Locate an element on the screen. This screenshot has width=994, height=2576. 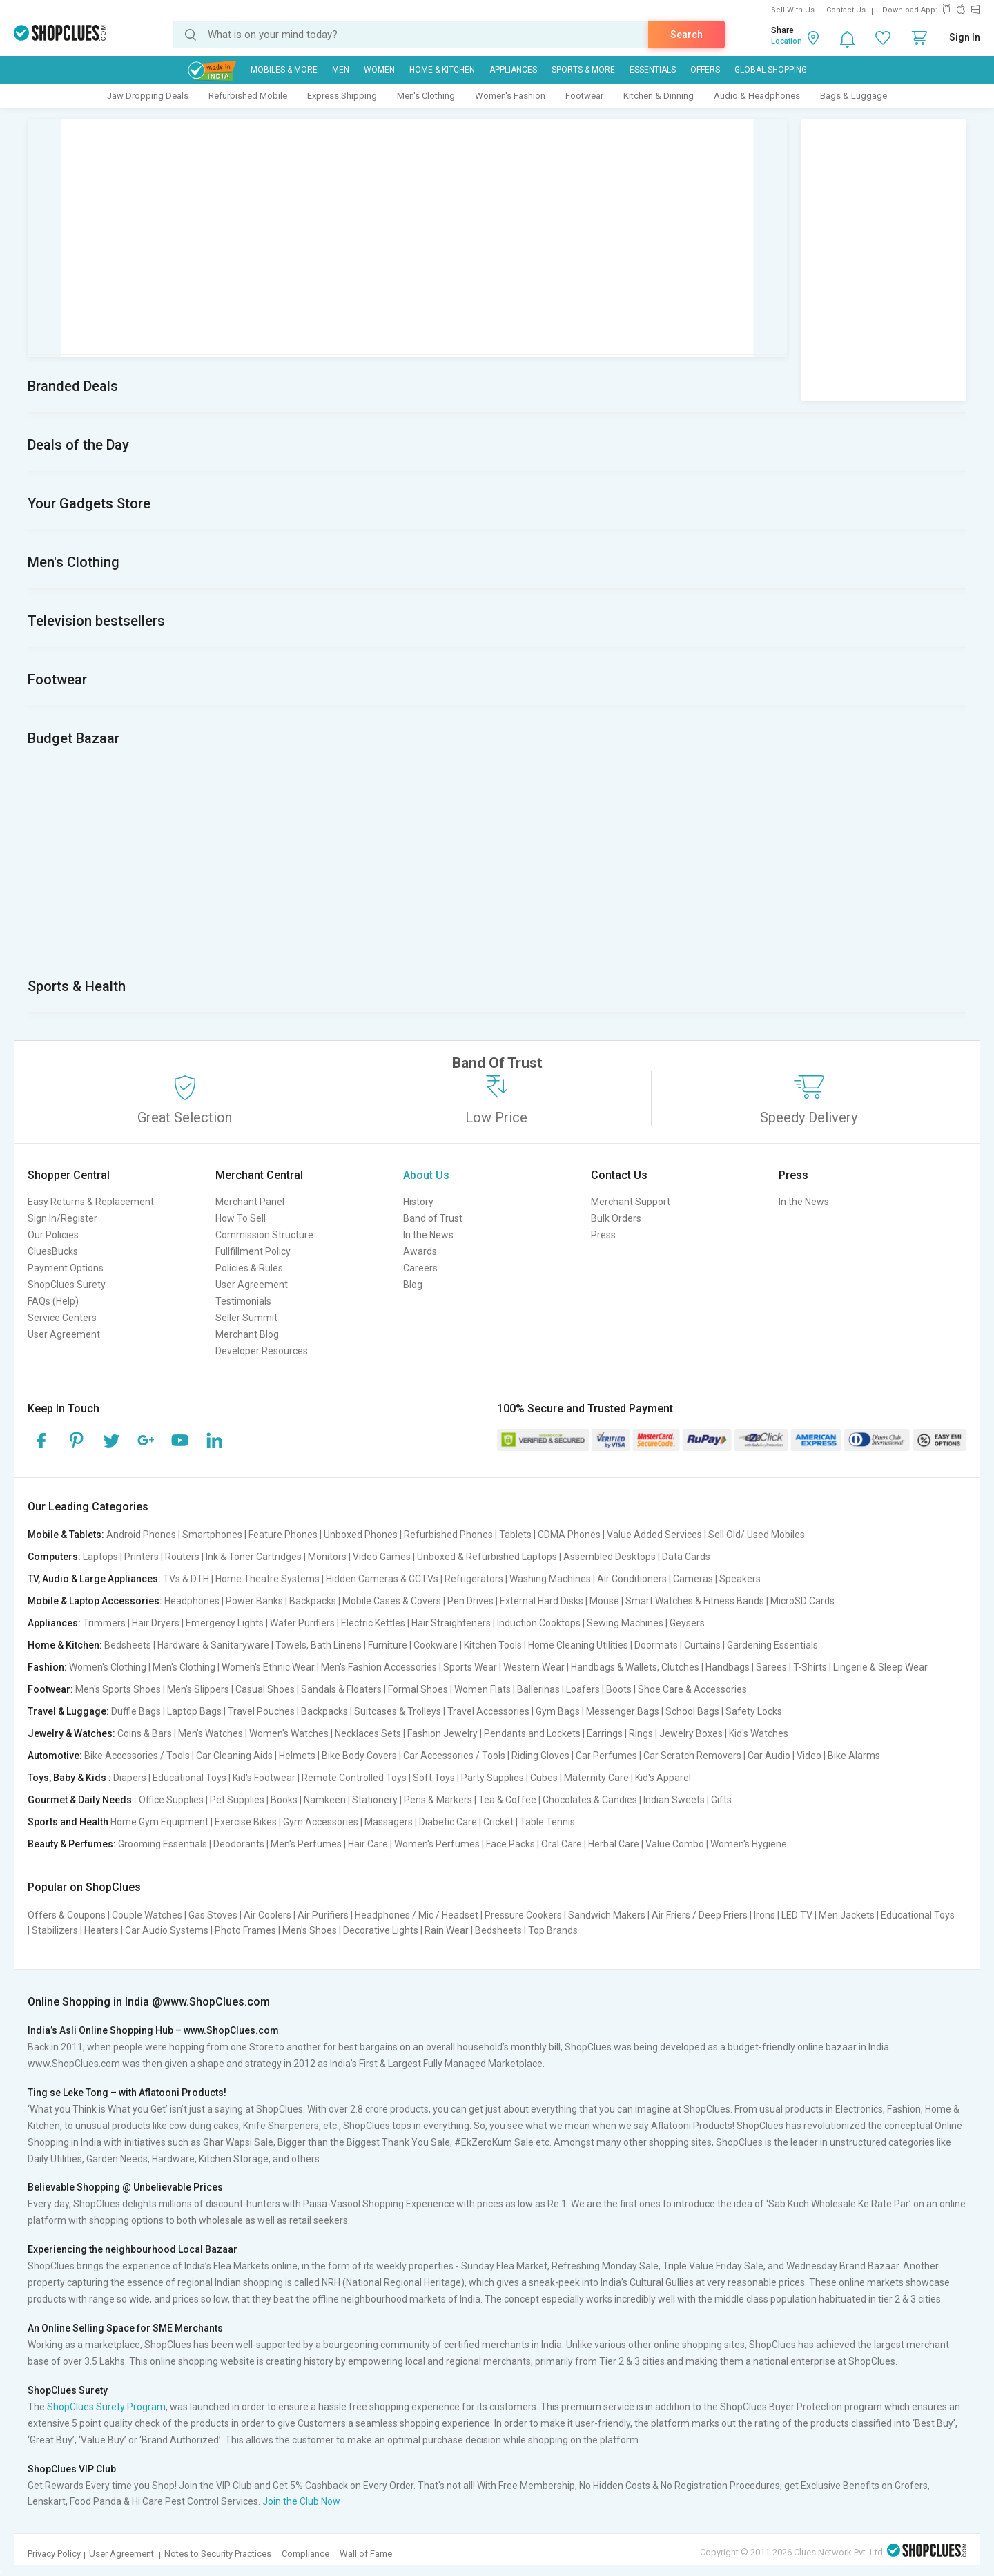
Cookware is located at coordinates (435, 1645).